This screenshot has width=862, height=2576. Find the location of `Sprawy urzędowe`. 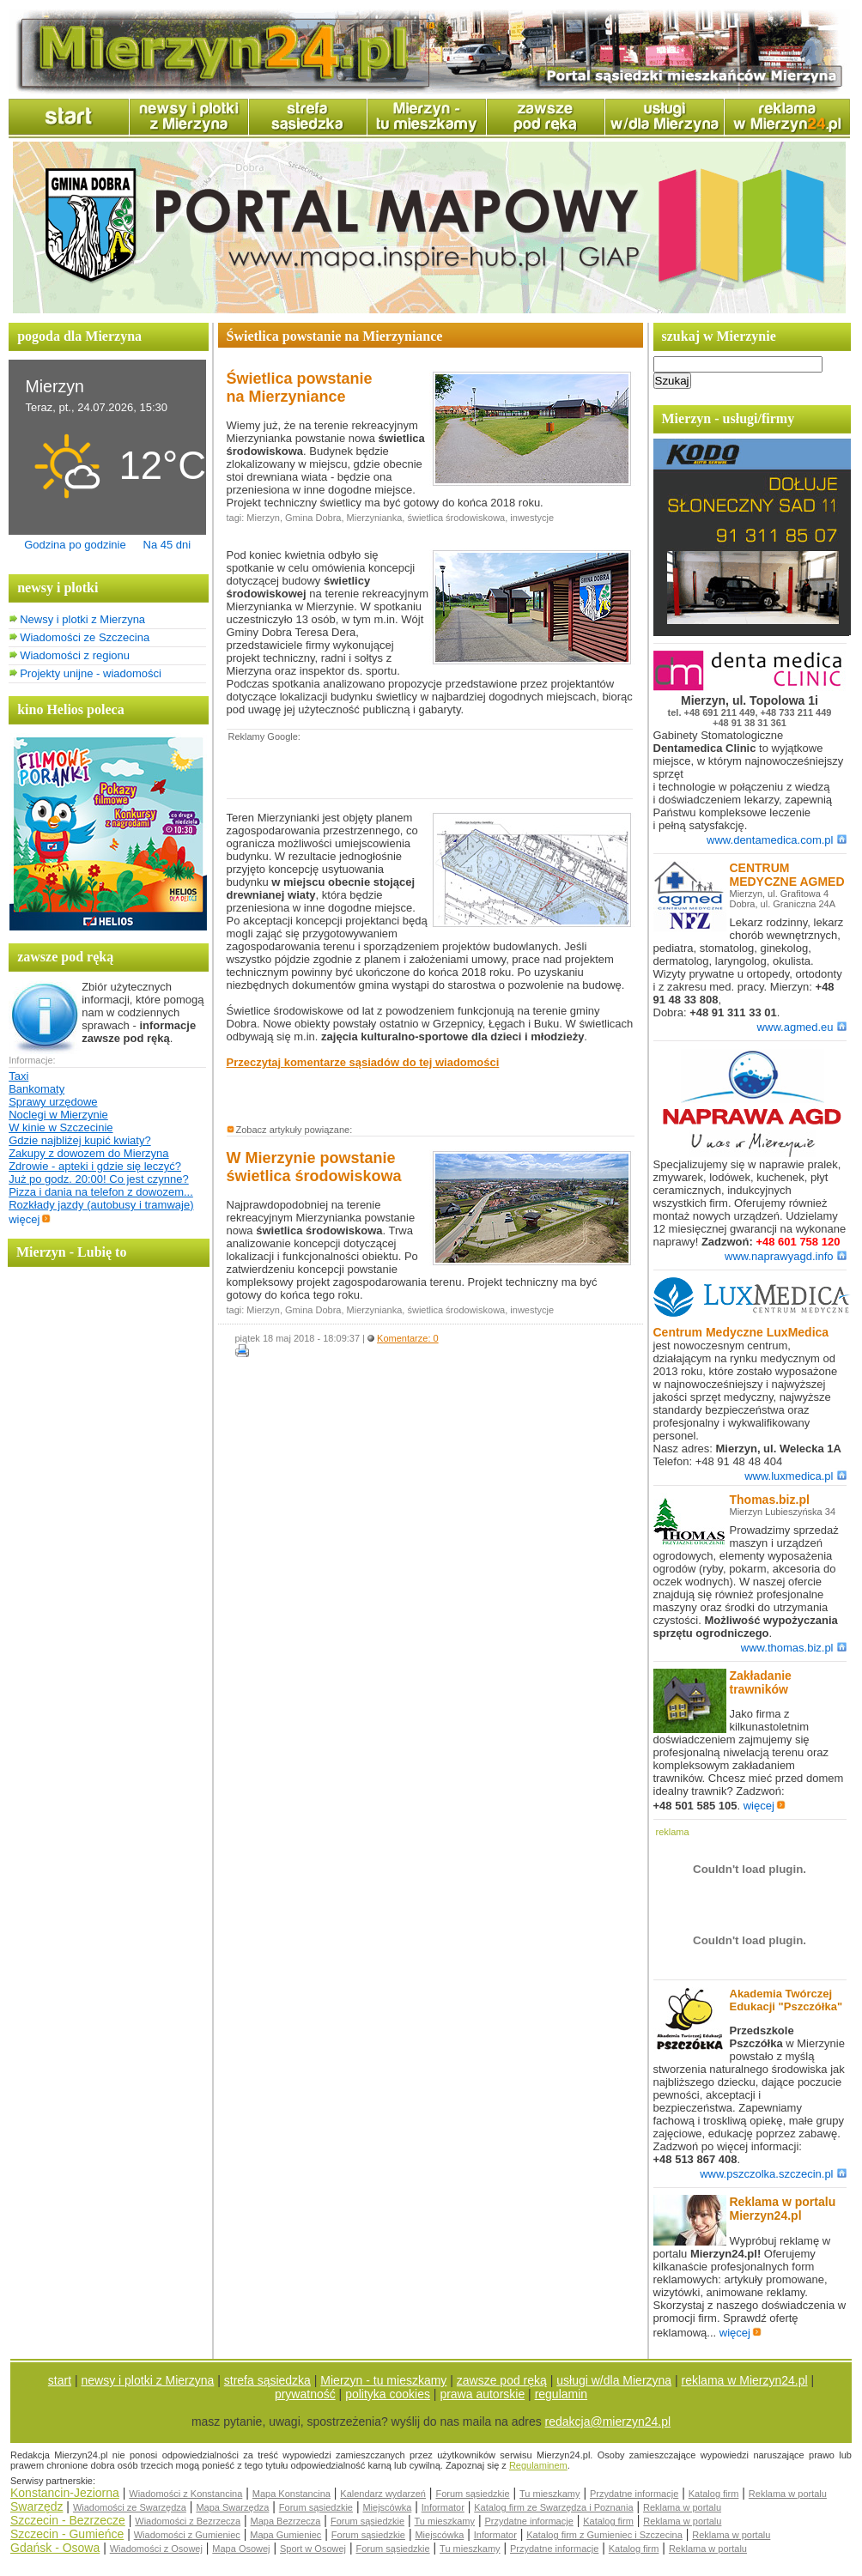

Sprawy urzędowe is located at coordinates (53, 1101).